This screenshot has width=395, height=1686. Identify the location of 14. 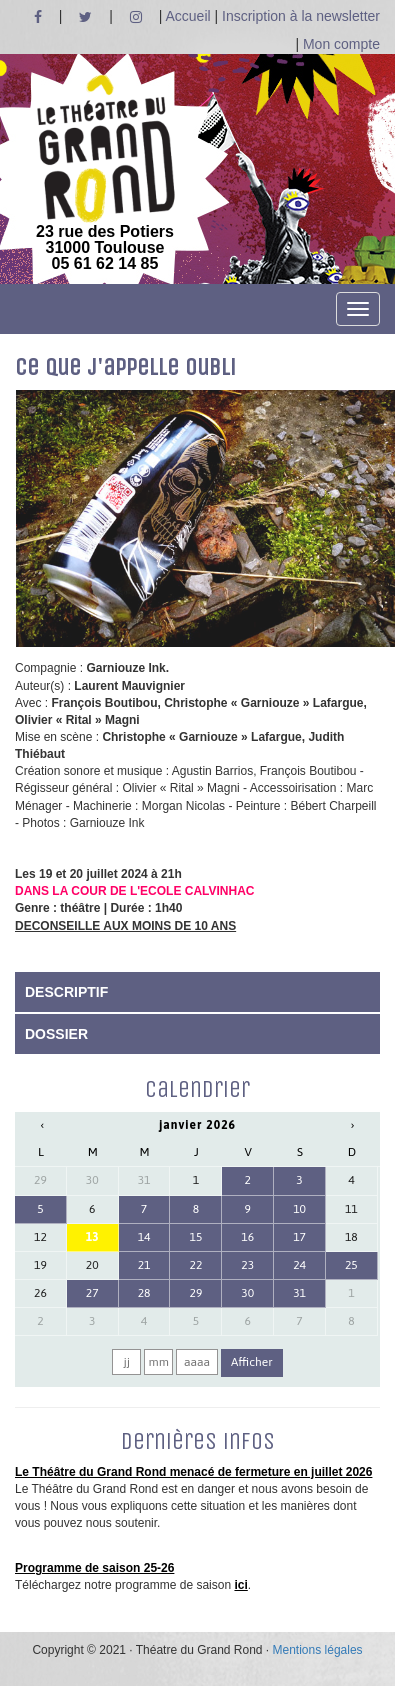
(144, 1237).